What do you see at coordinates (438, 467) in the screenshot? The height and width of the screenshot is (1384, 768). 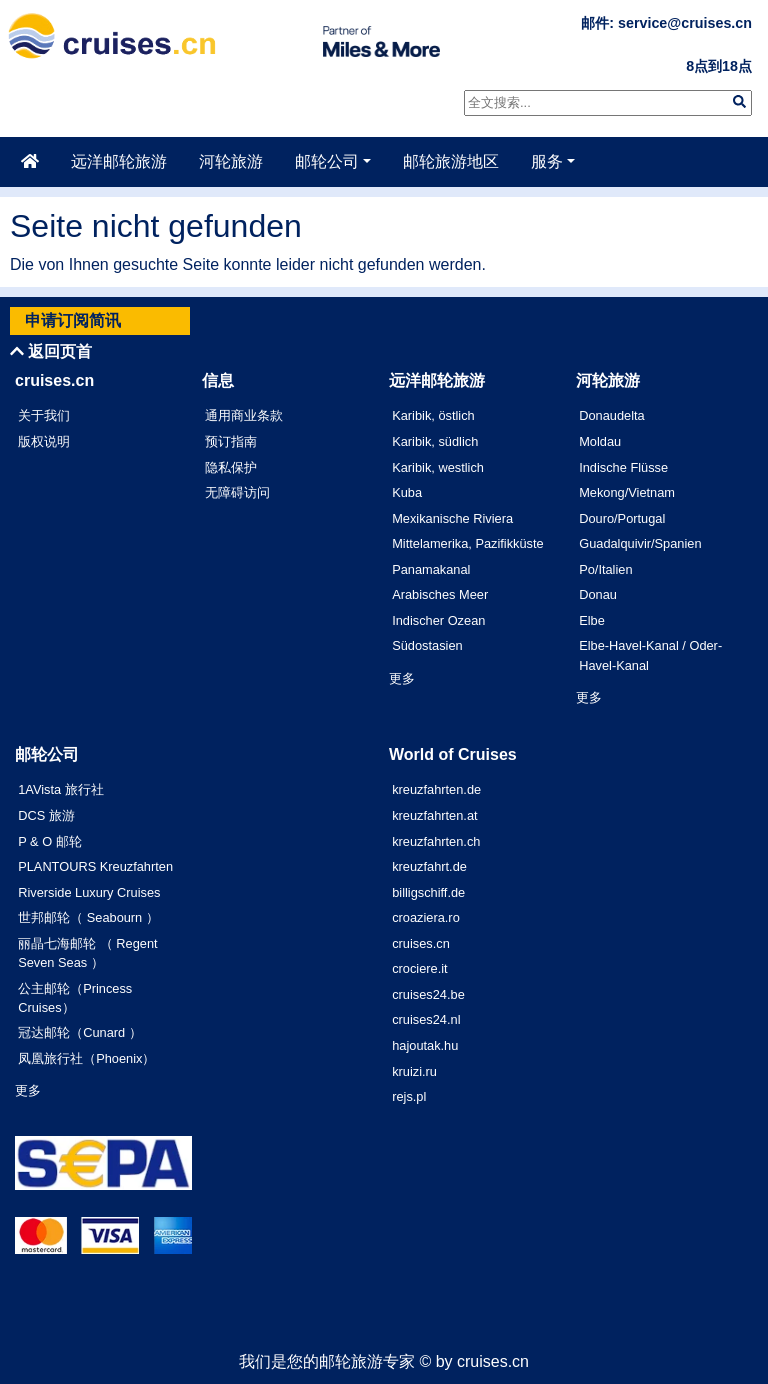 I see `Karibik, westlich` at bounding box center [438, 467].